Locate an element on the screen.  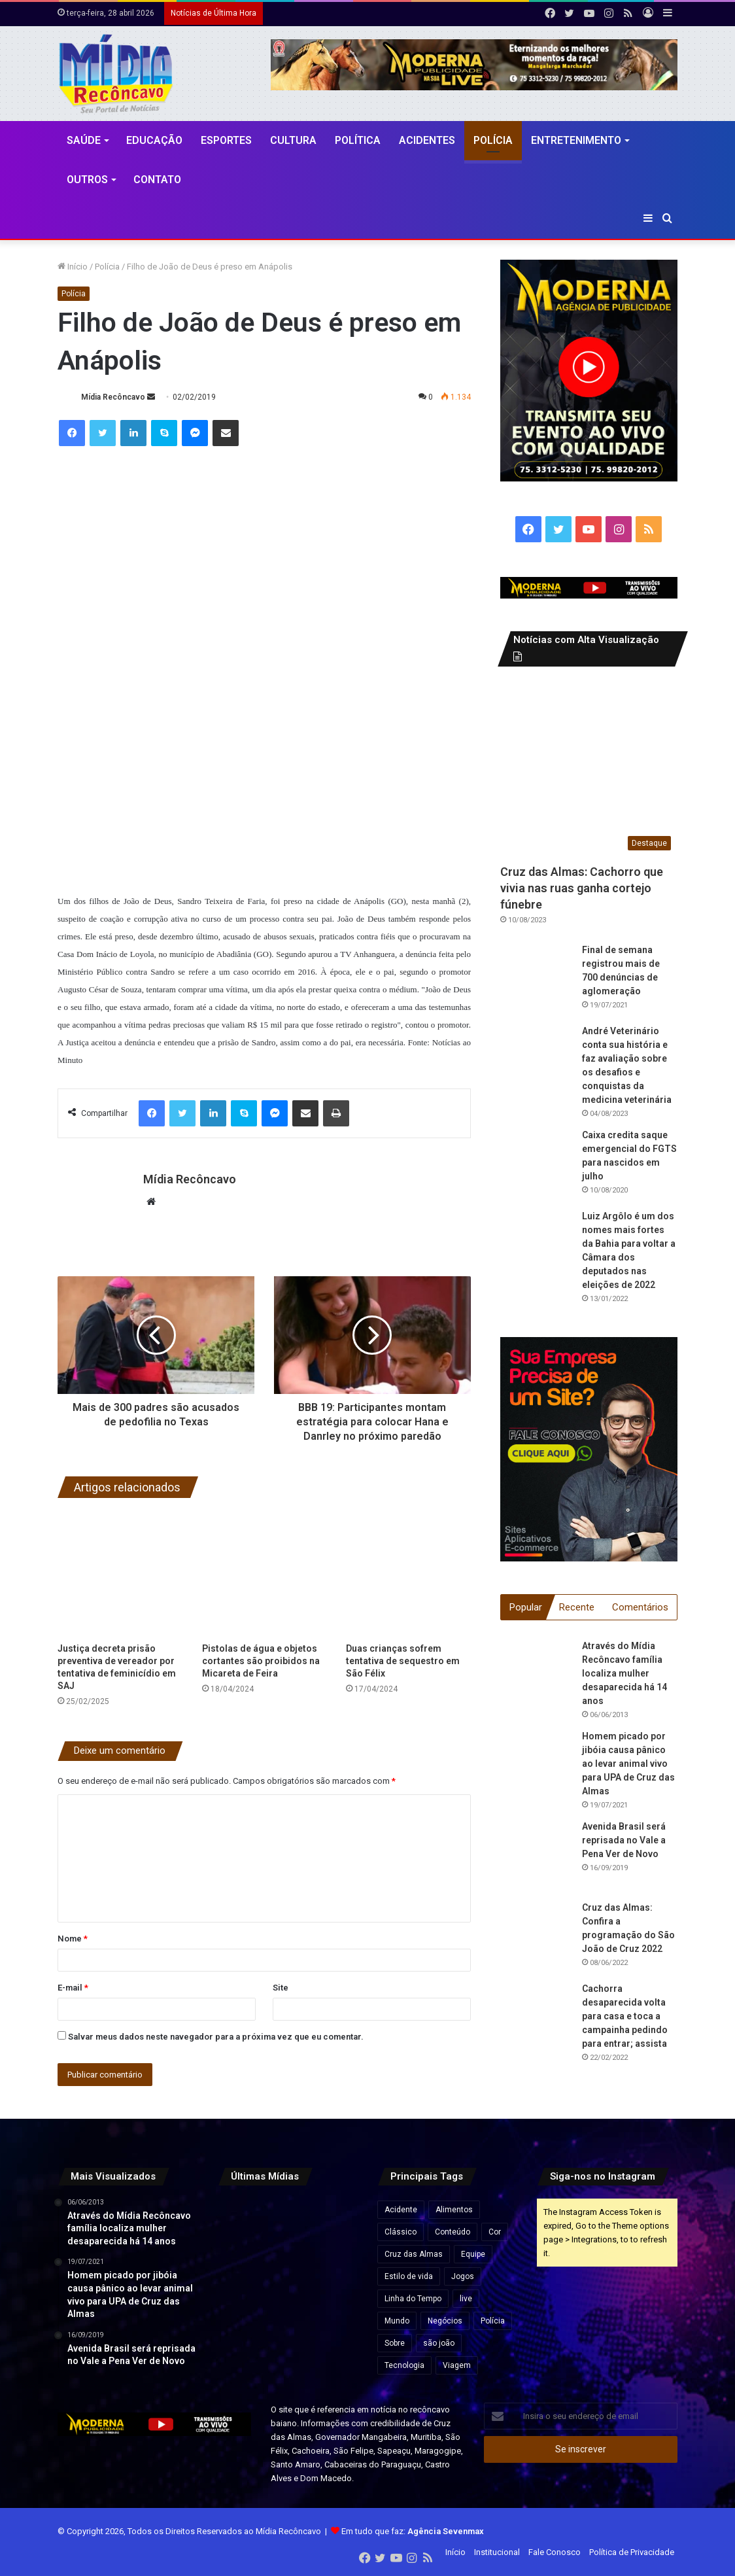
Entretenimento is located at coordinates (576, 140).